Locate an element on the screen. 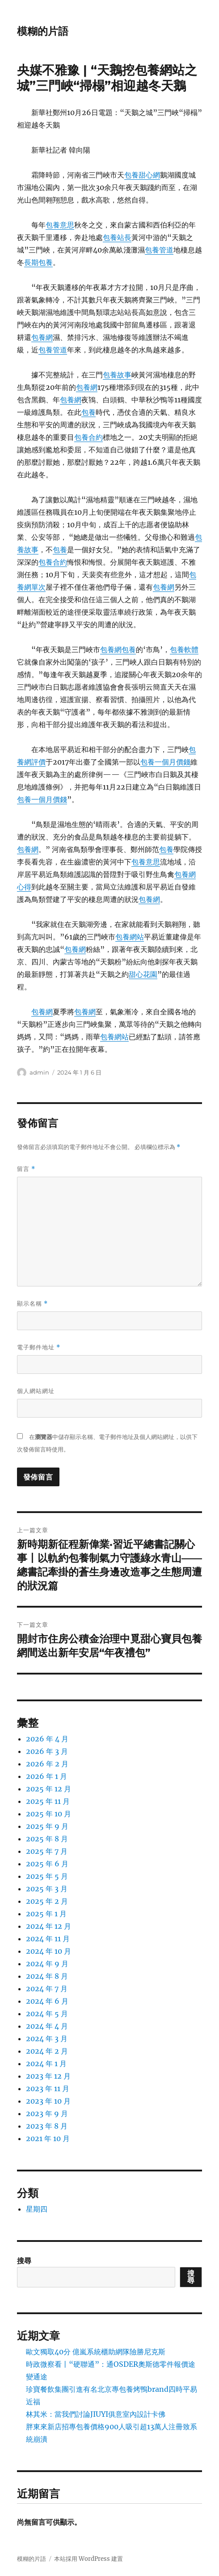 This screenshot has height=2576, width=219. 2025 年 1 月 is located at coordinates (46, 1913).